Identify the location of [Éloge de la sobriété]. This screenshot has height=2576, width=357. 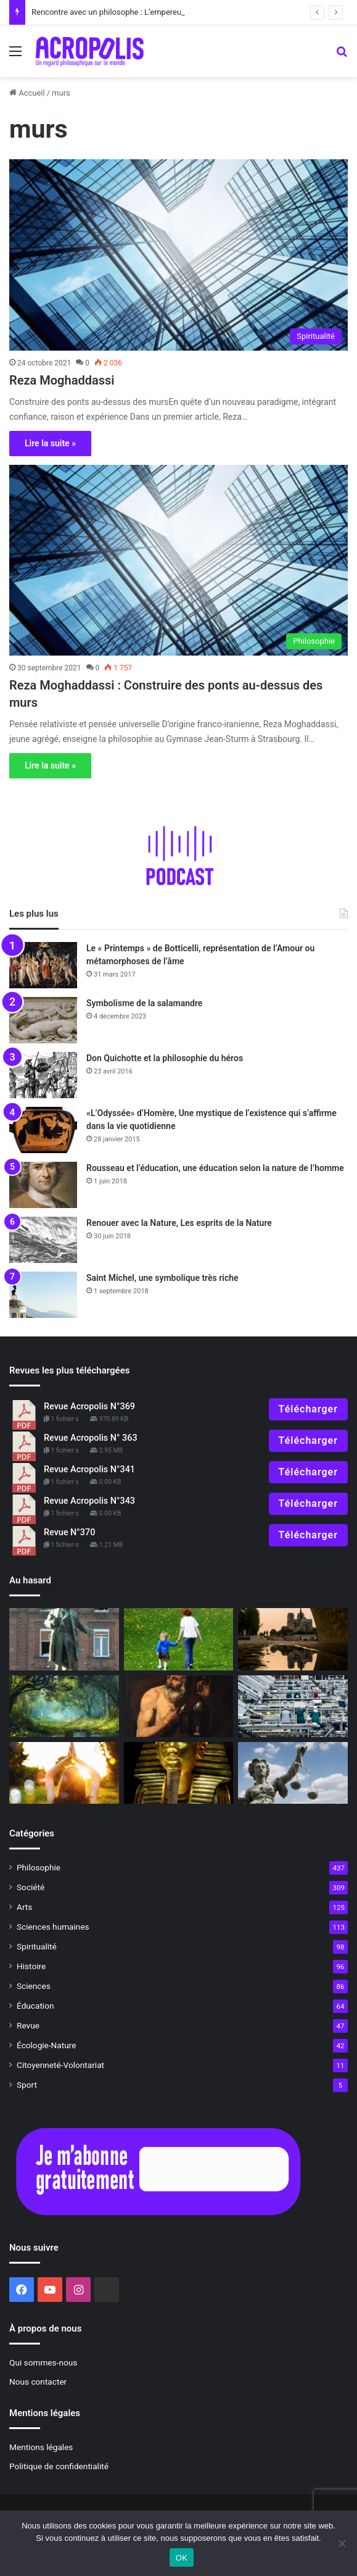
(293, 1706).